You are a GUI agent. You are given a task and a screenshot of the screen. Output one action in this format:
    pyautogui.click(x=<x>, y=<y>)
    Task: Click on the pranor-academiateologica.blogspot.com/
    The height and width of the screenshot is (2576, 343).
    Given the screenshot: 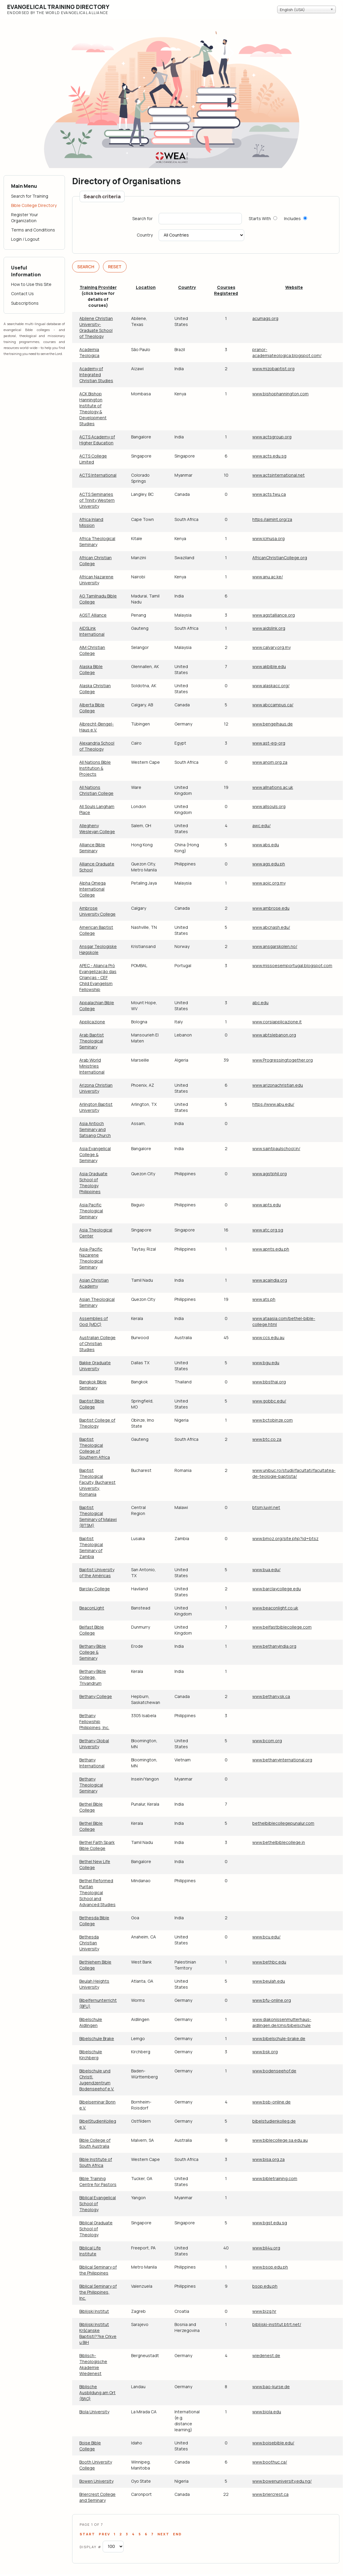 What is the action you would take?
    pyautogui.click(x=286, y=352)
    